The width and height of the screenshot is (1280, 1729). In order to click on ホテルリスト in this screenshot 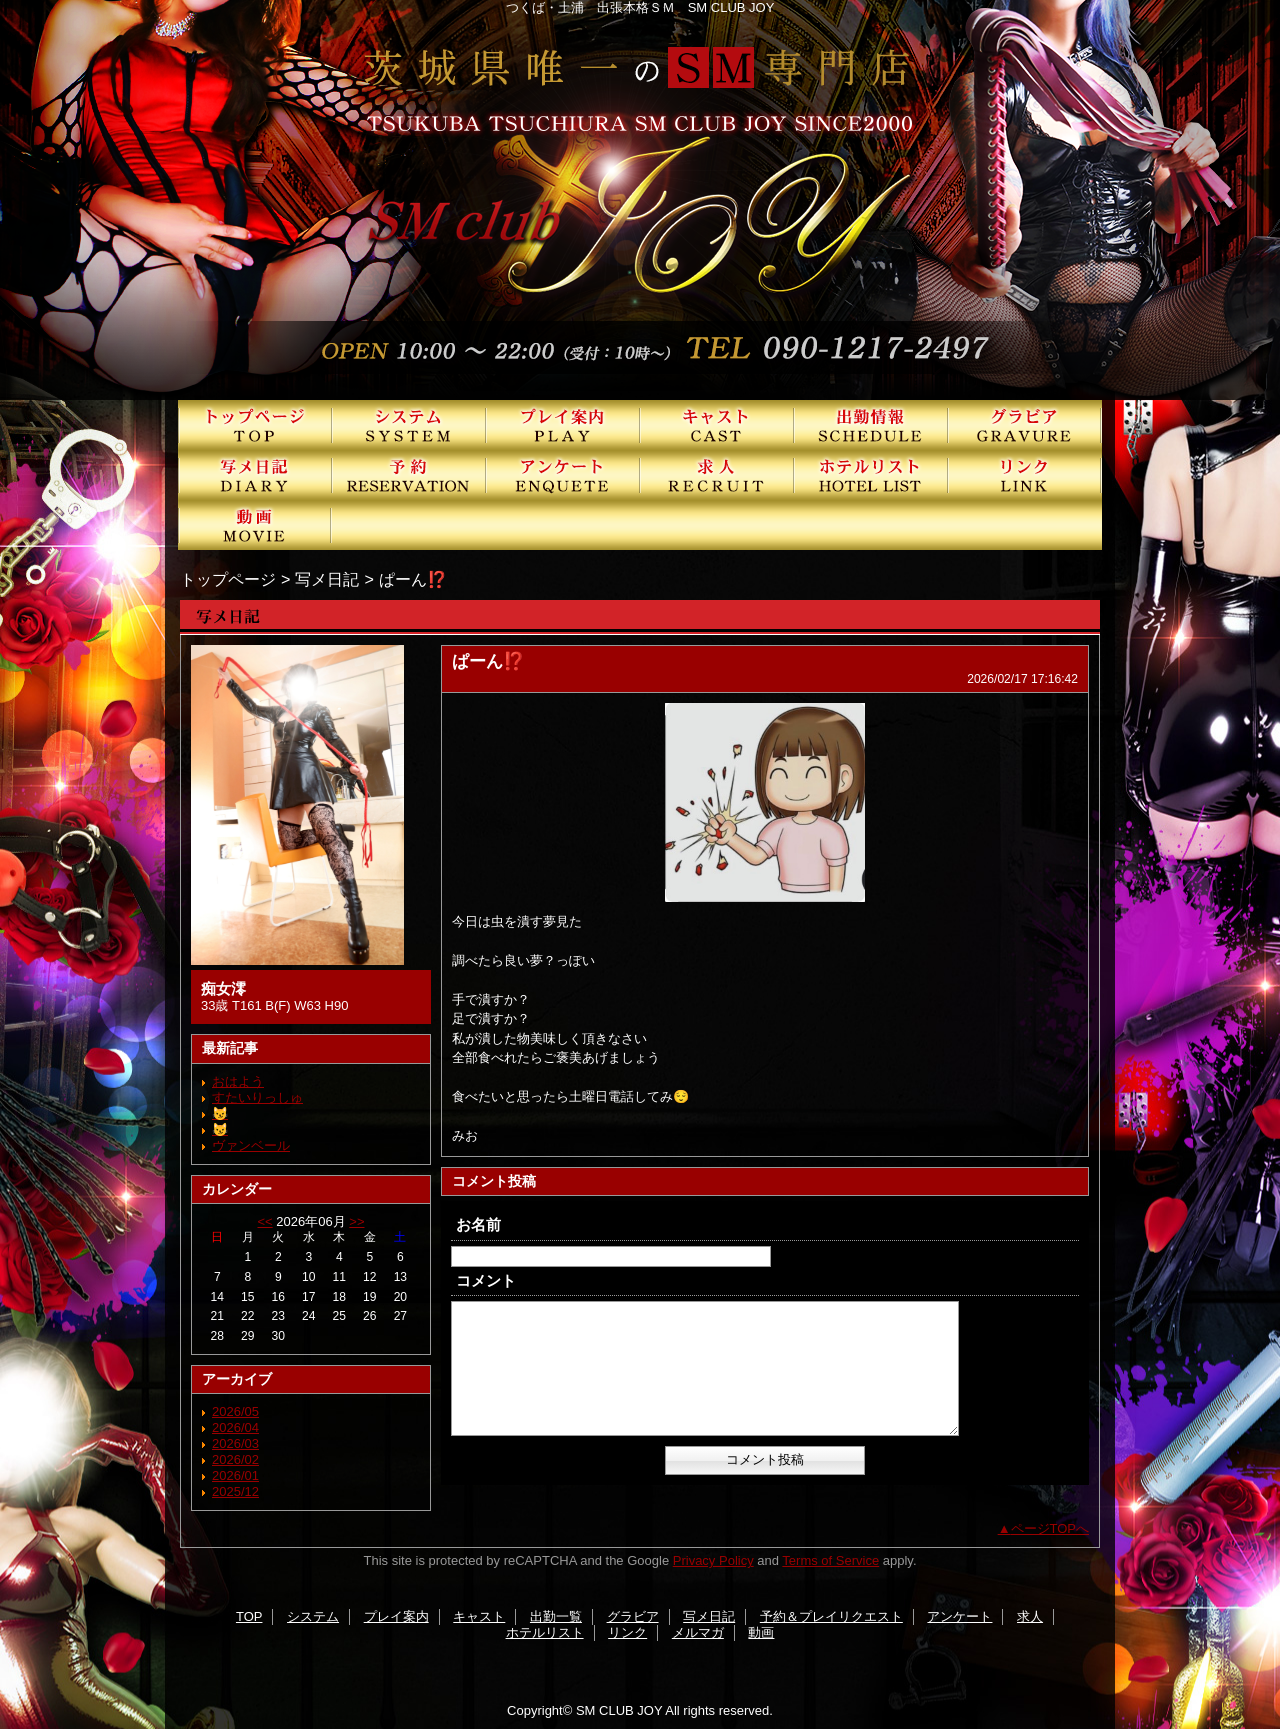, I will do `click(871, 475)`.